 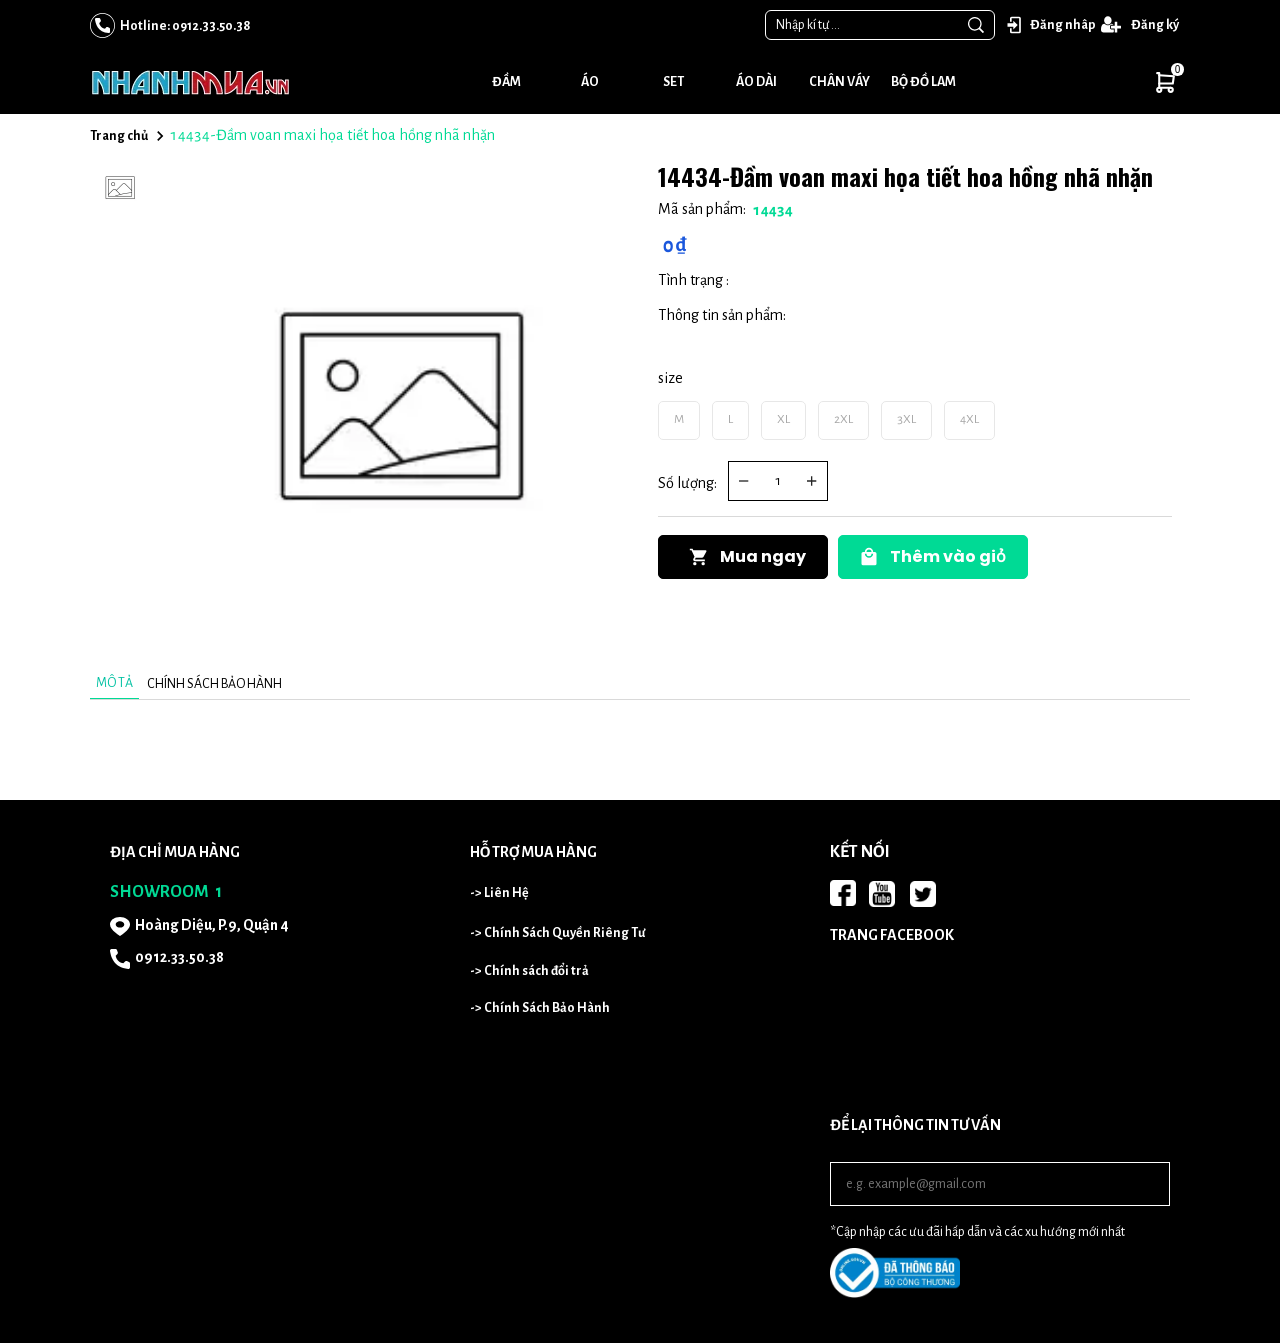 I want to click on [Quantity input], so click(x=778, y=481).